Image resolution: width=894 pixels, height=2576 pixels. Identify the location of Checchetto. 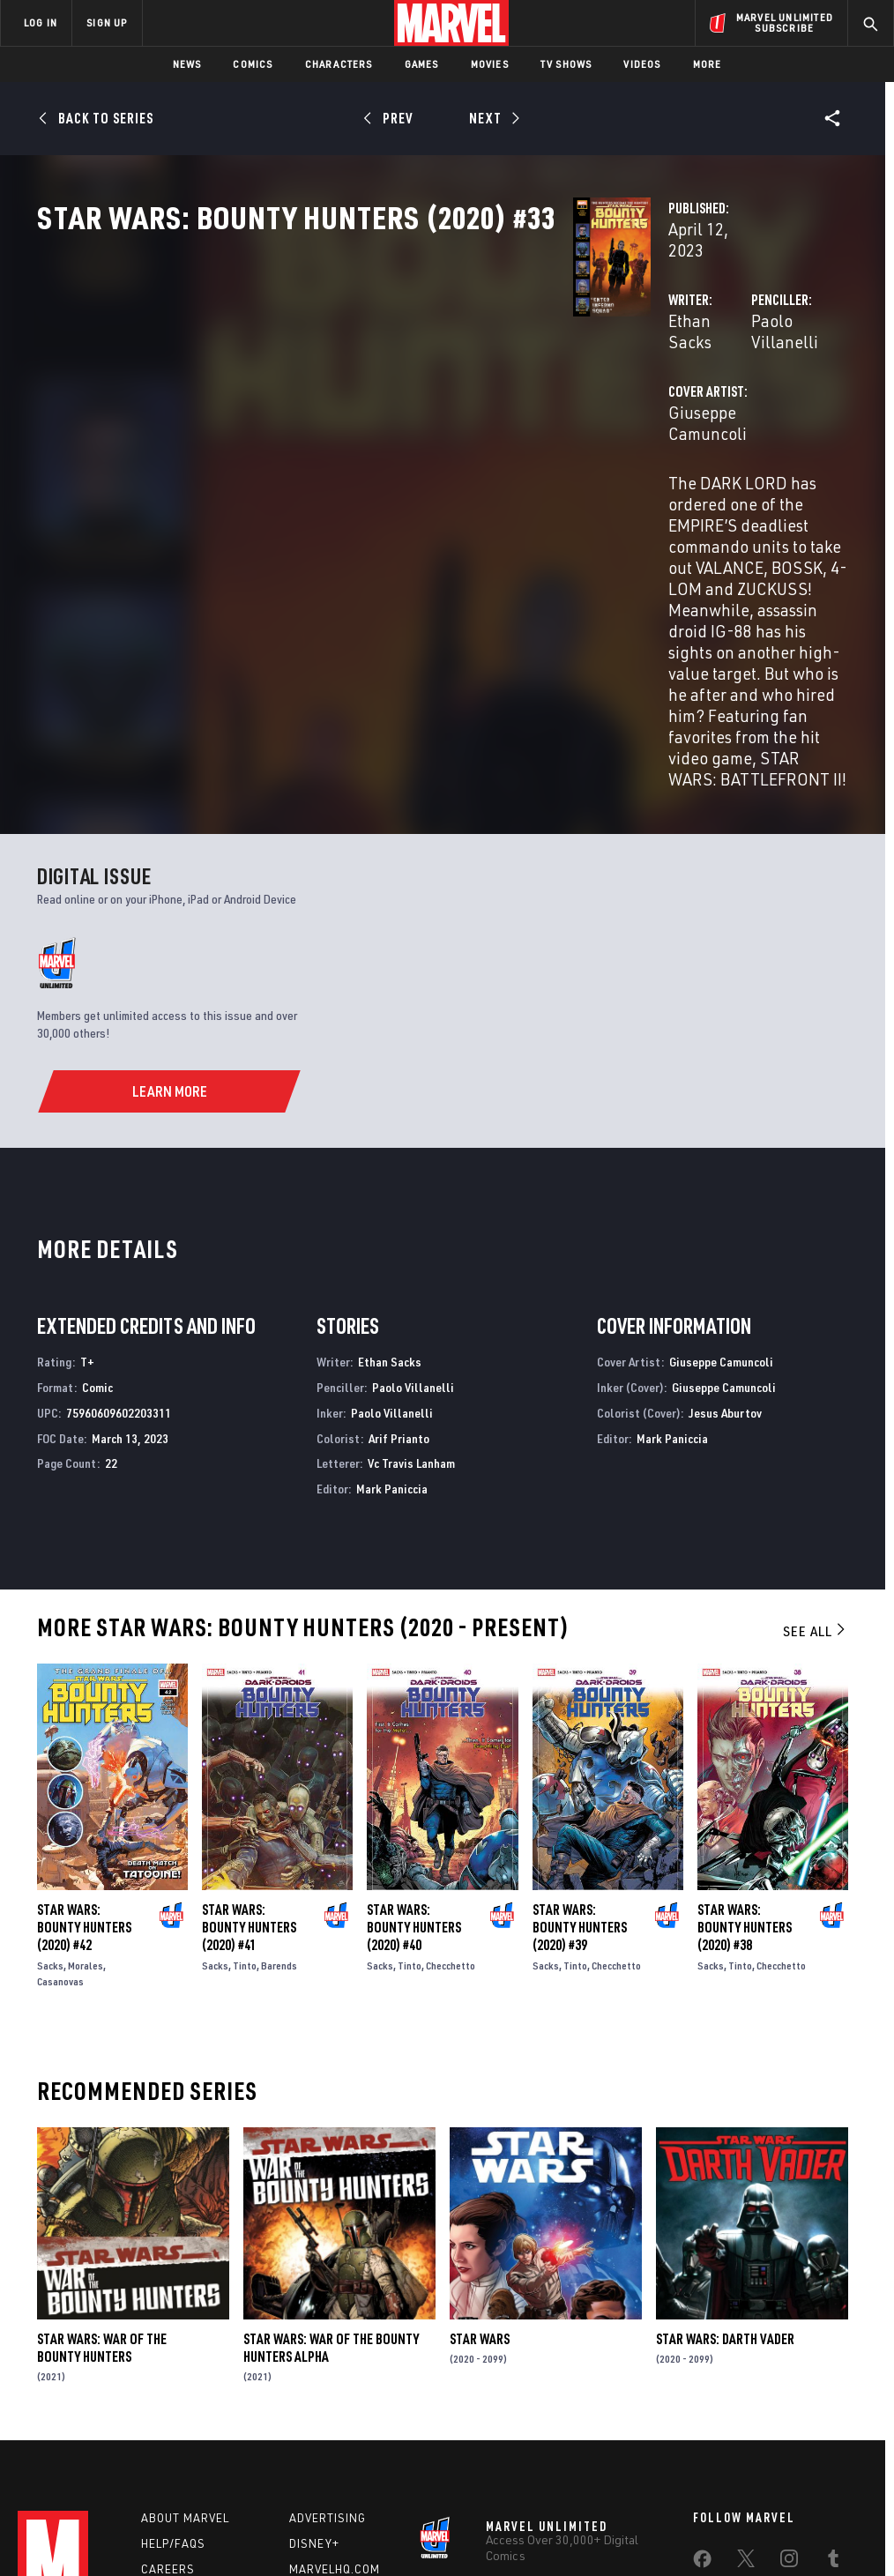
(450, 1768).